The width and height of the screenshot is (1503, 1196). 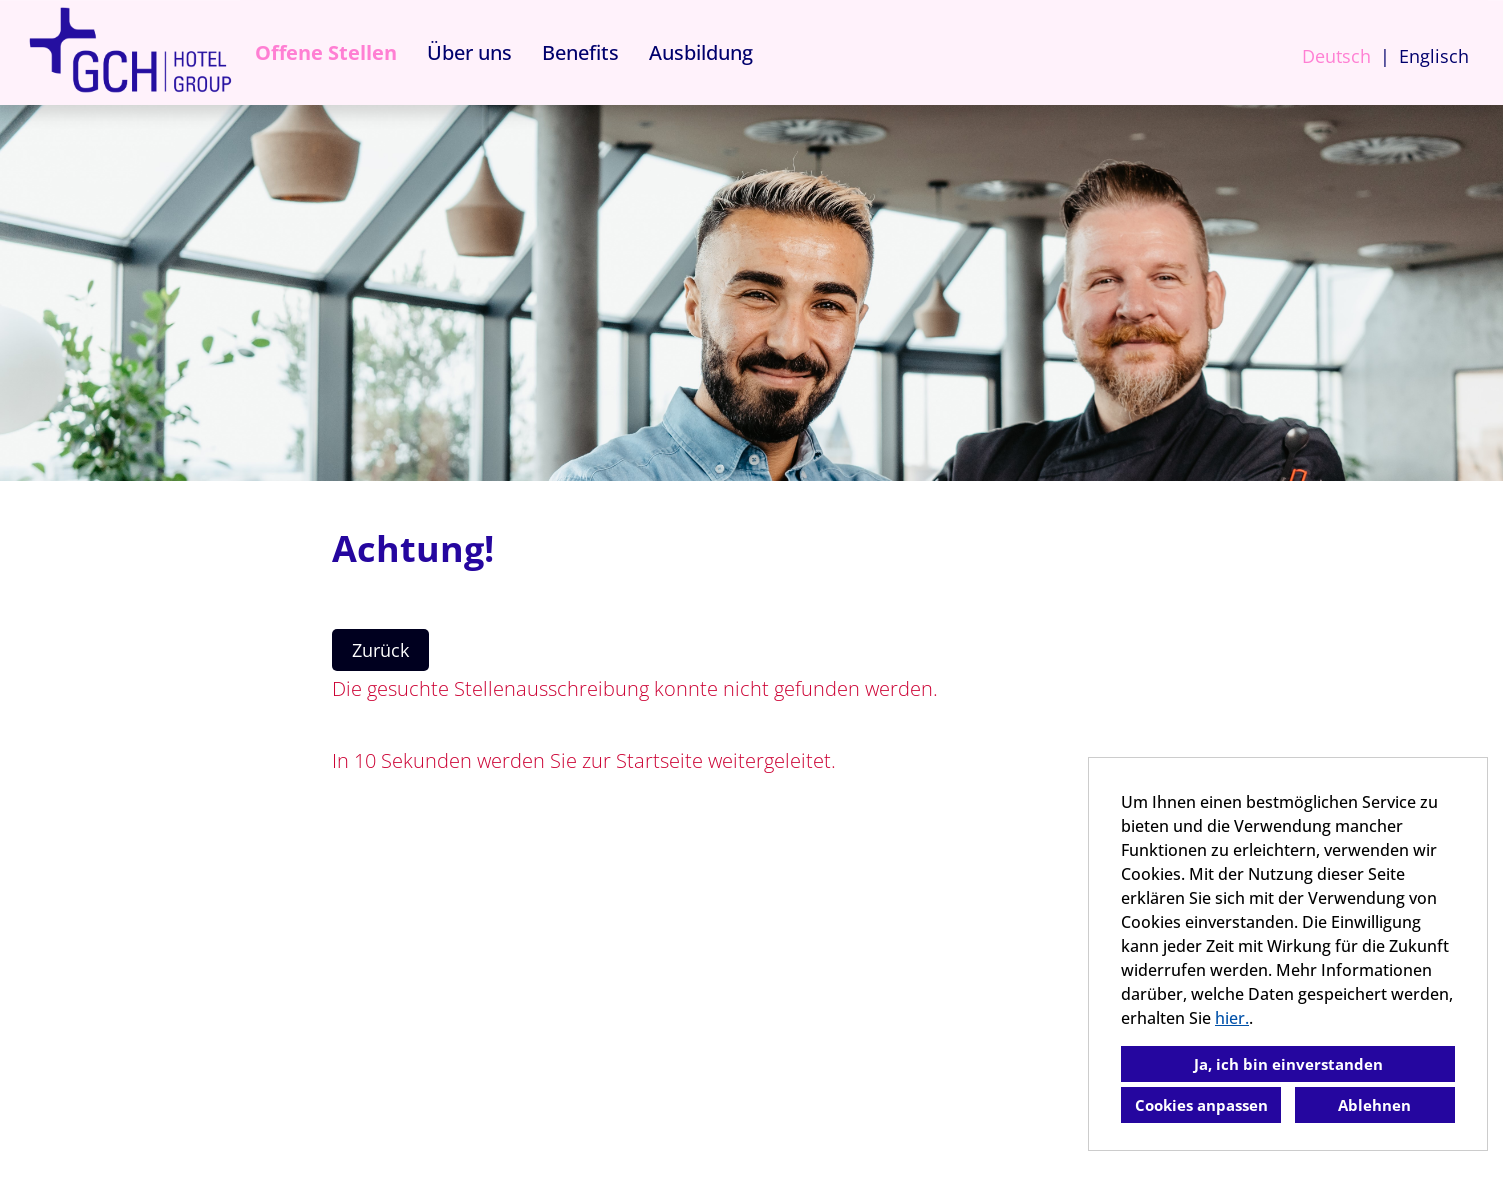 I want to click on Benefits [Link zu Benefits öffnen], so click(x=580, y=52).